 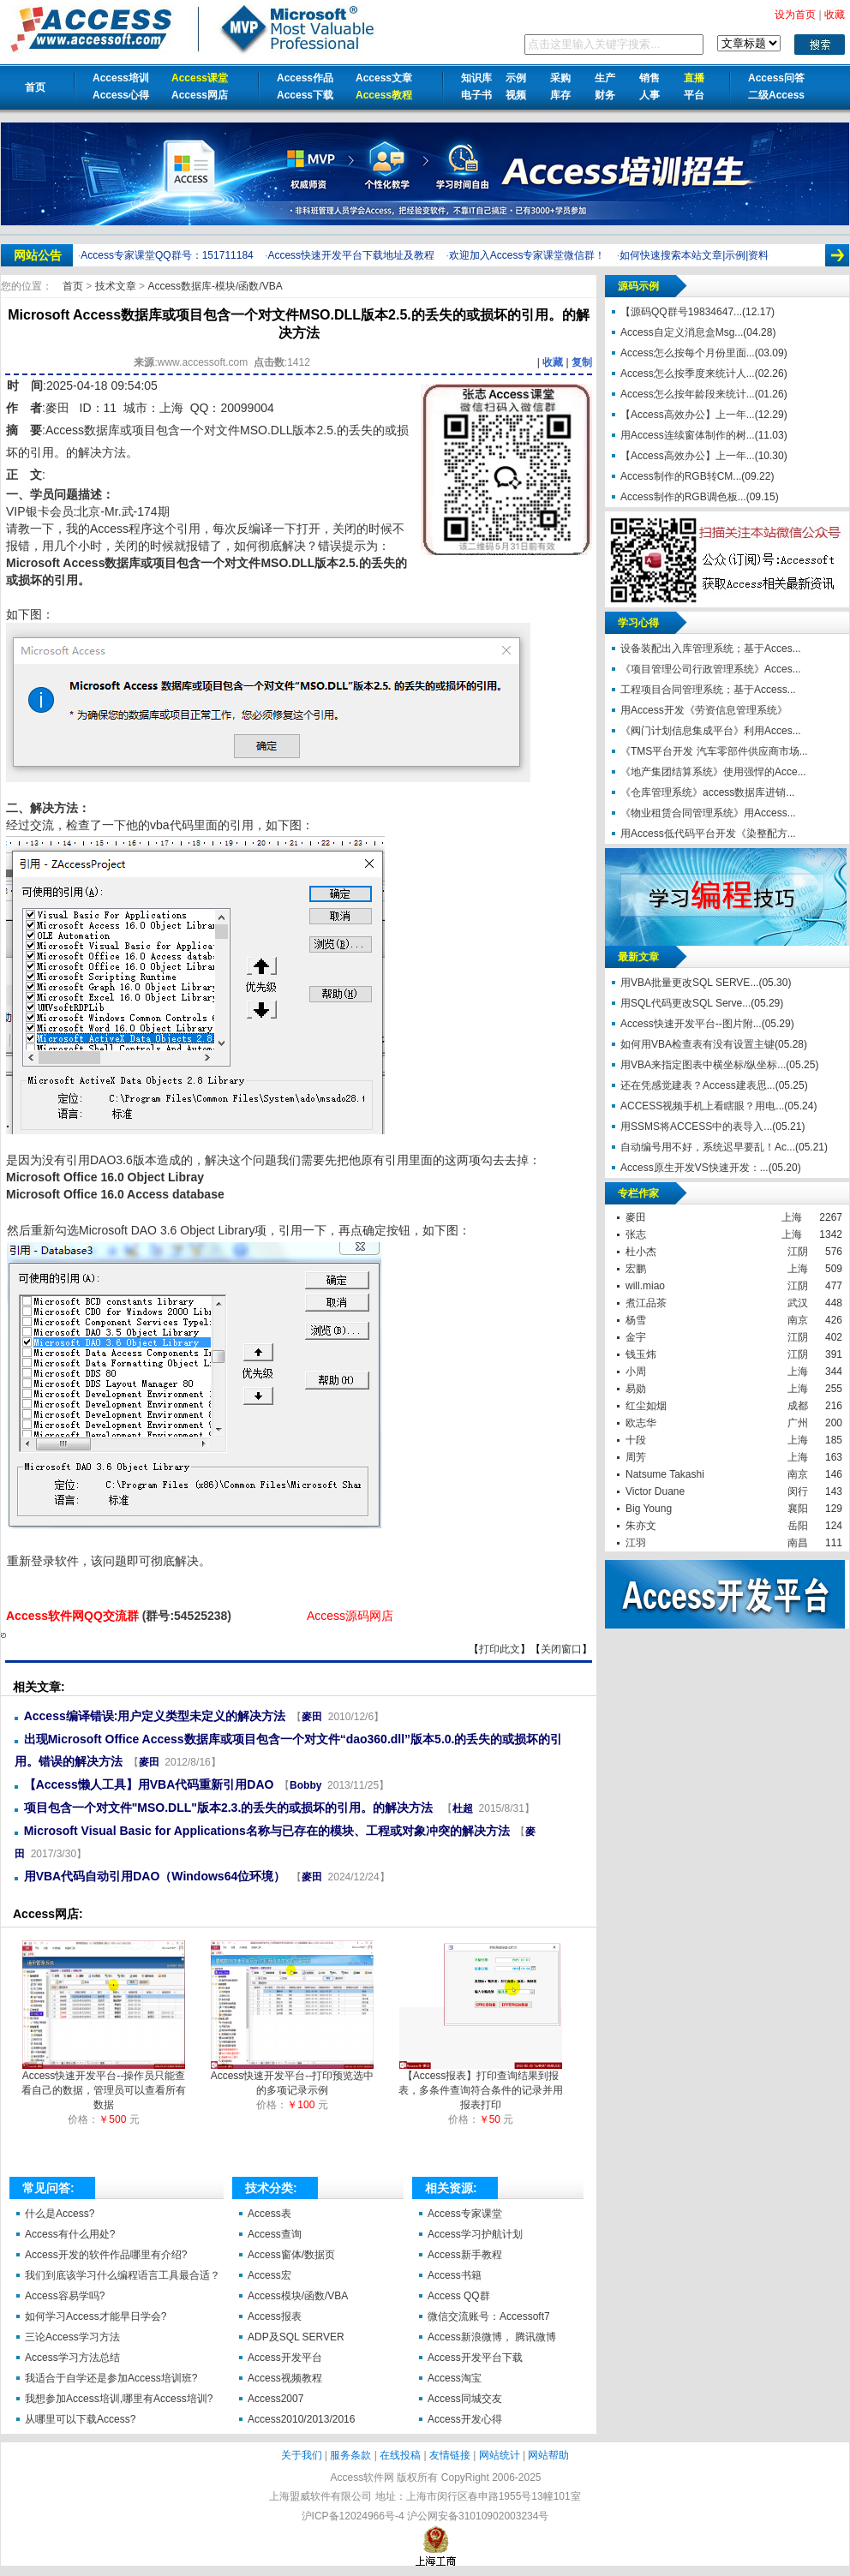 I want to click on Access学习方法总结, so click(x=72, y=2358).